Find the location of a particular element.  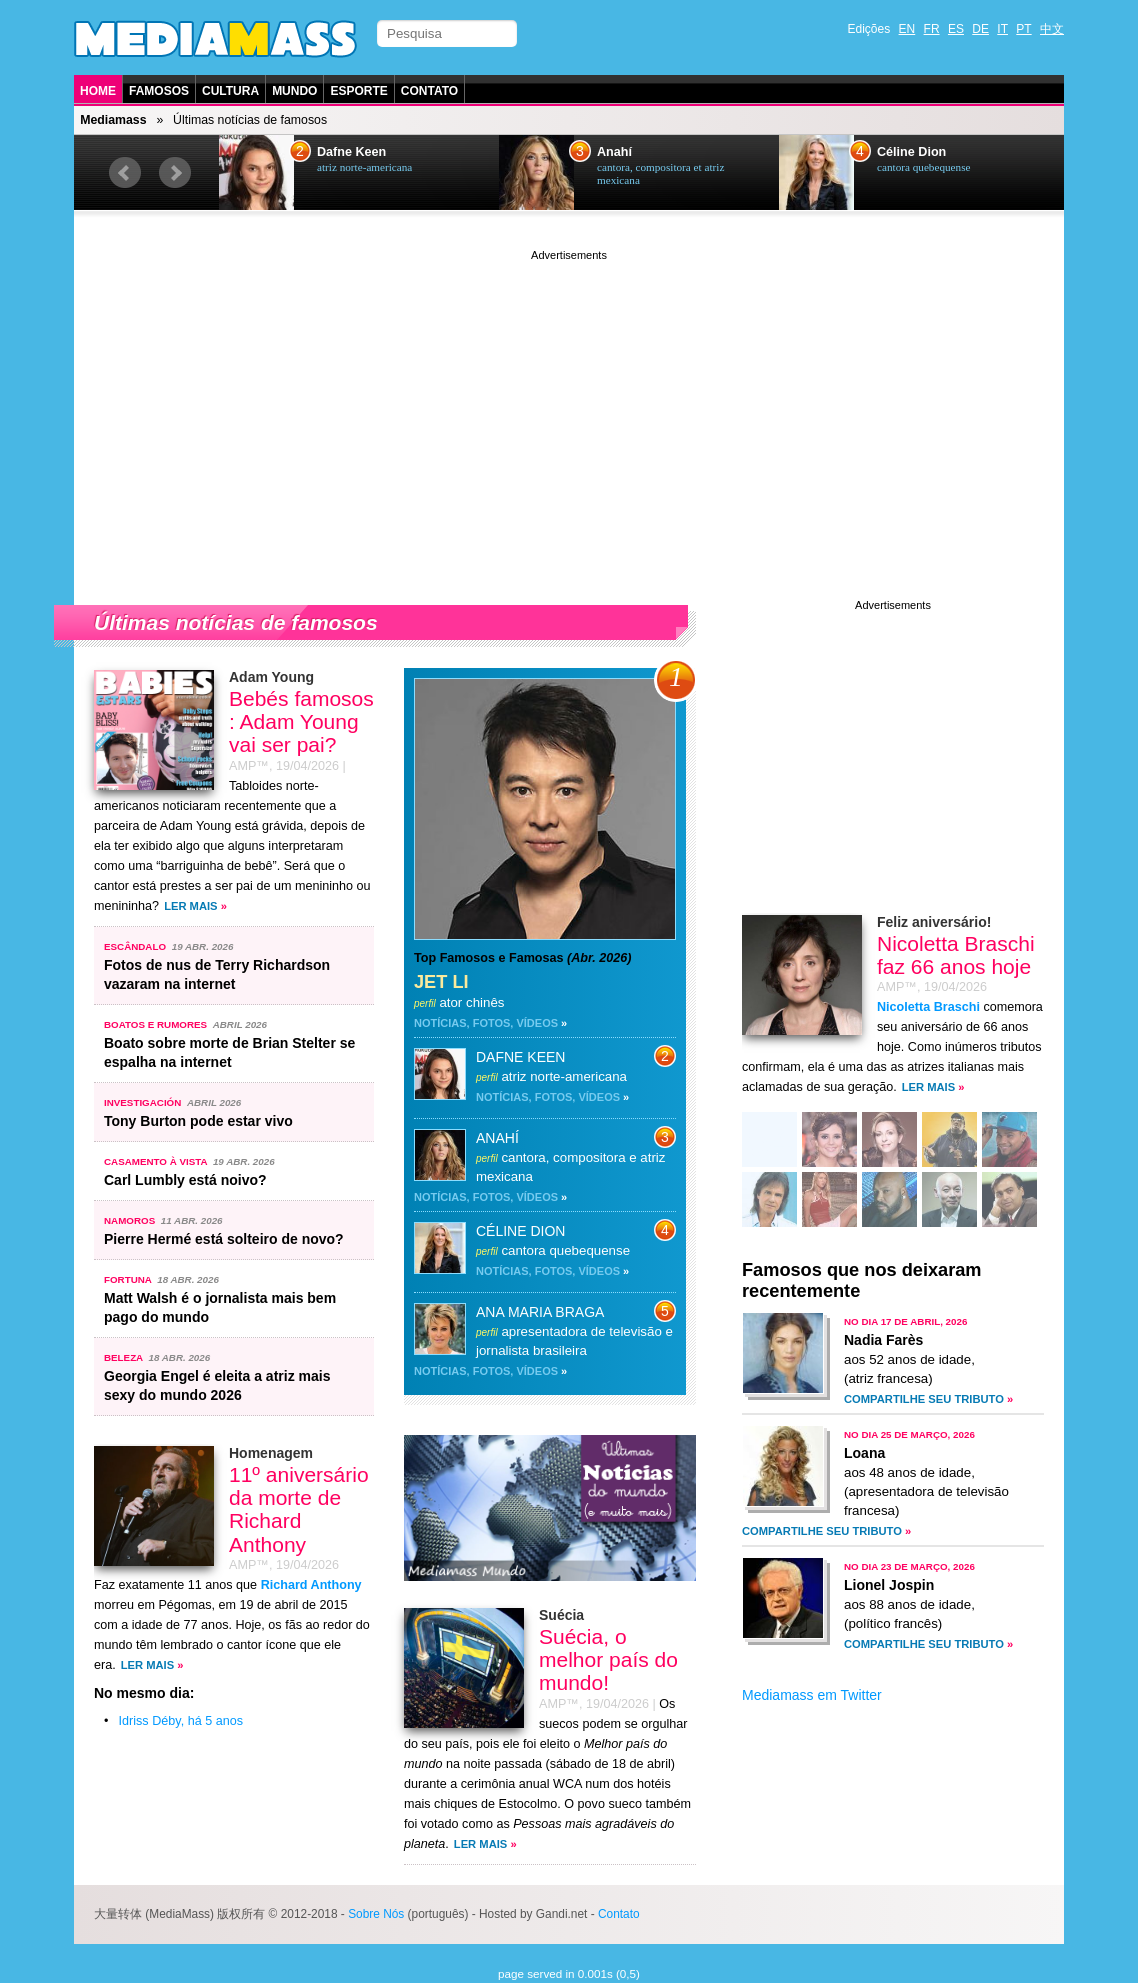

Richard Anthony is located at coordinates (311, 1585).